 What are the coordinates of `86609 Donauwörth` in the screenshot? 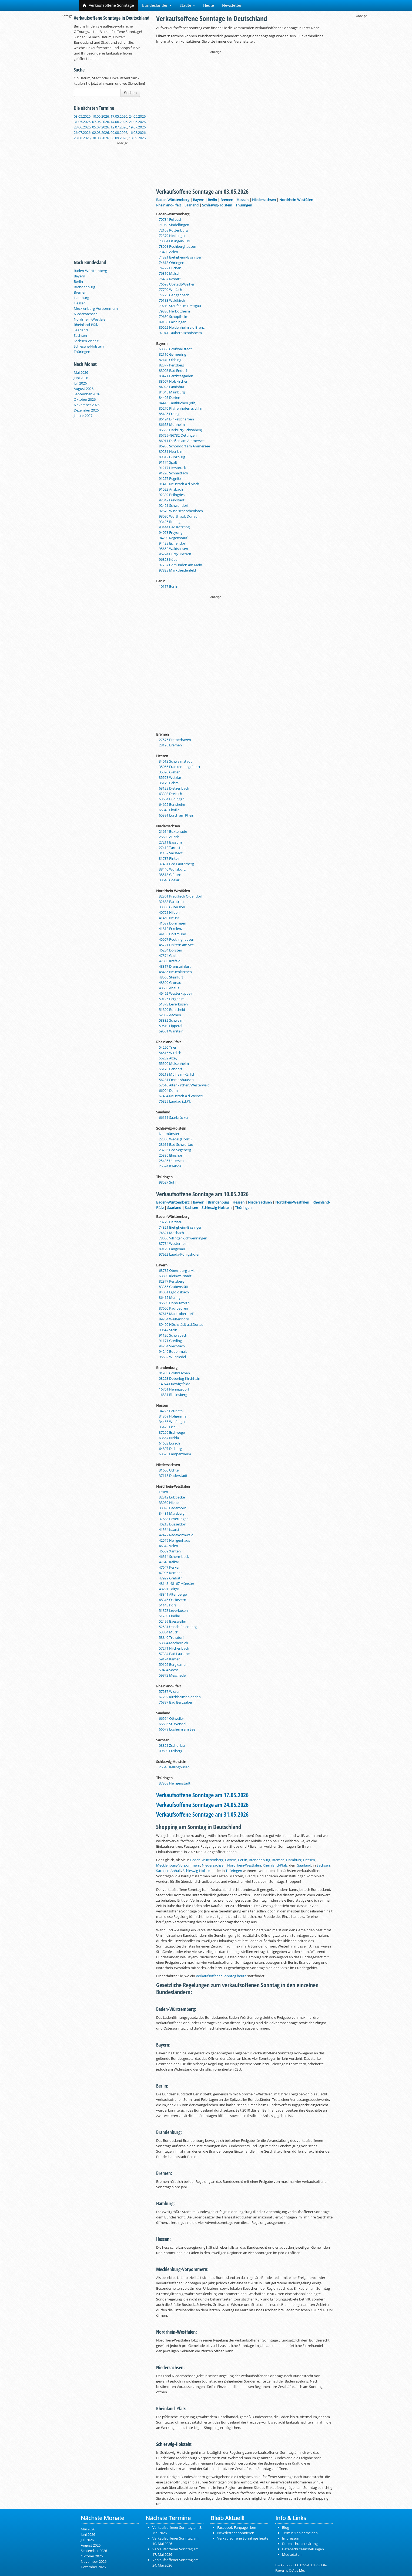 It's located at (174, 1302).